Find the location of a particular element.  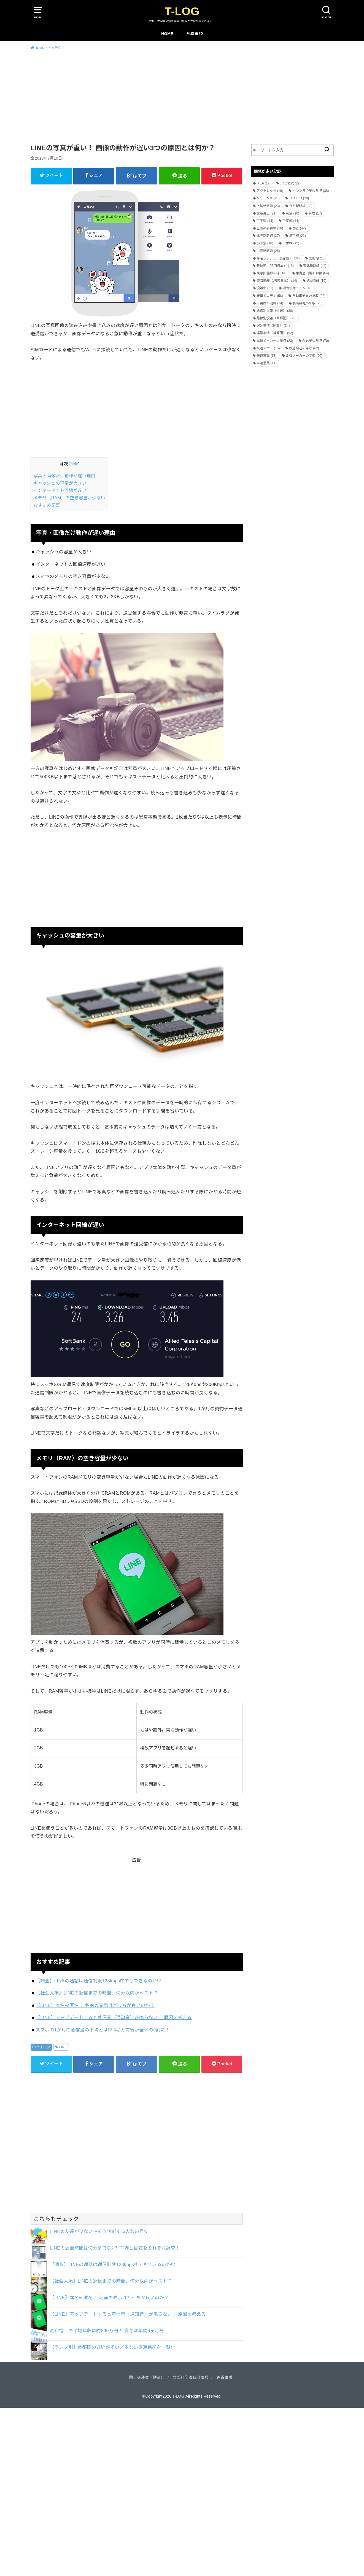

鉄道マナー [鉄道マナー (15個の項目)] is located at coordinates (268, 348).